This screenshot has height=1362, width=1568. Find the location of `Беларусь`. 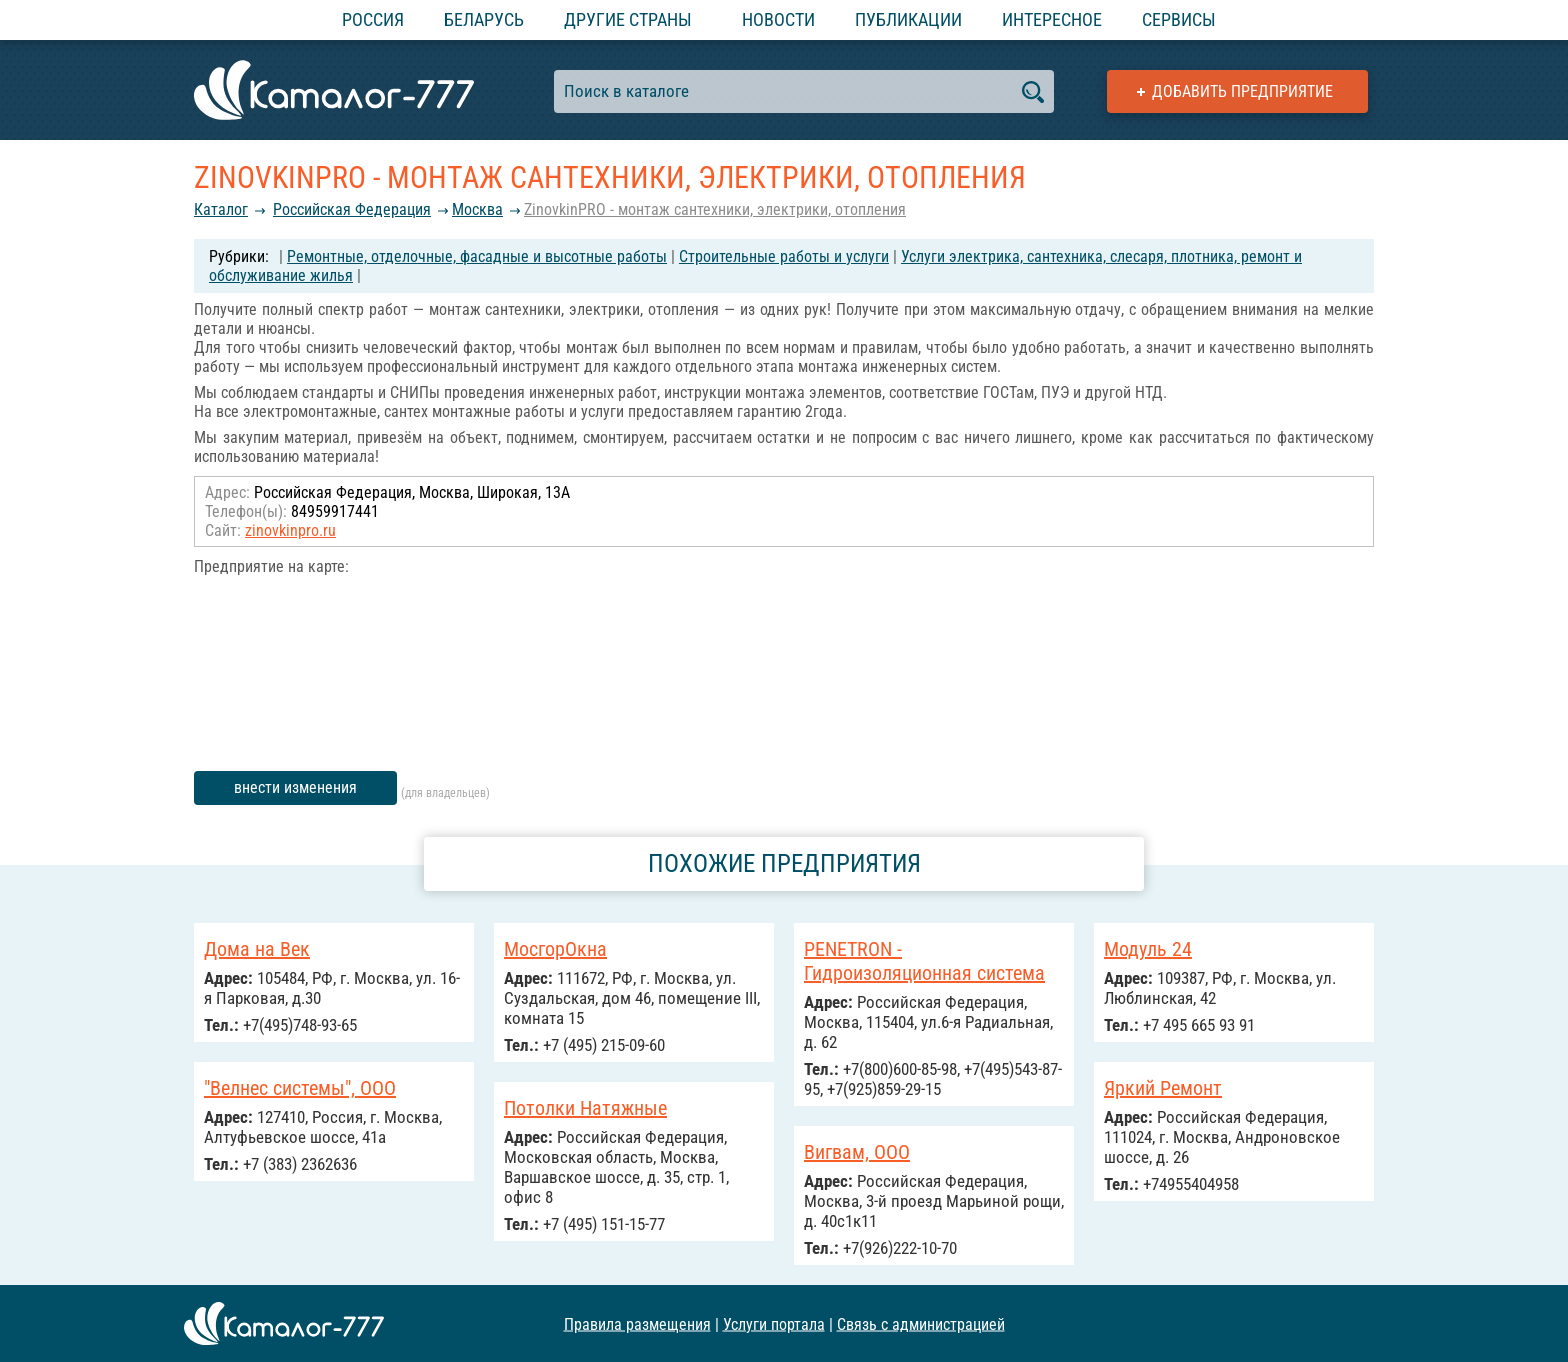

Беларусь is located at coordinates (484, 19).